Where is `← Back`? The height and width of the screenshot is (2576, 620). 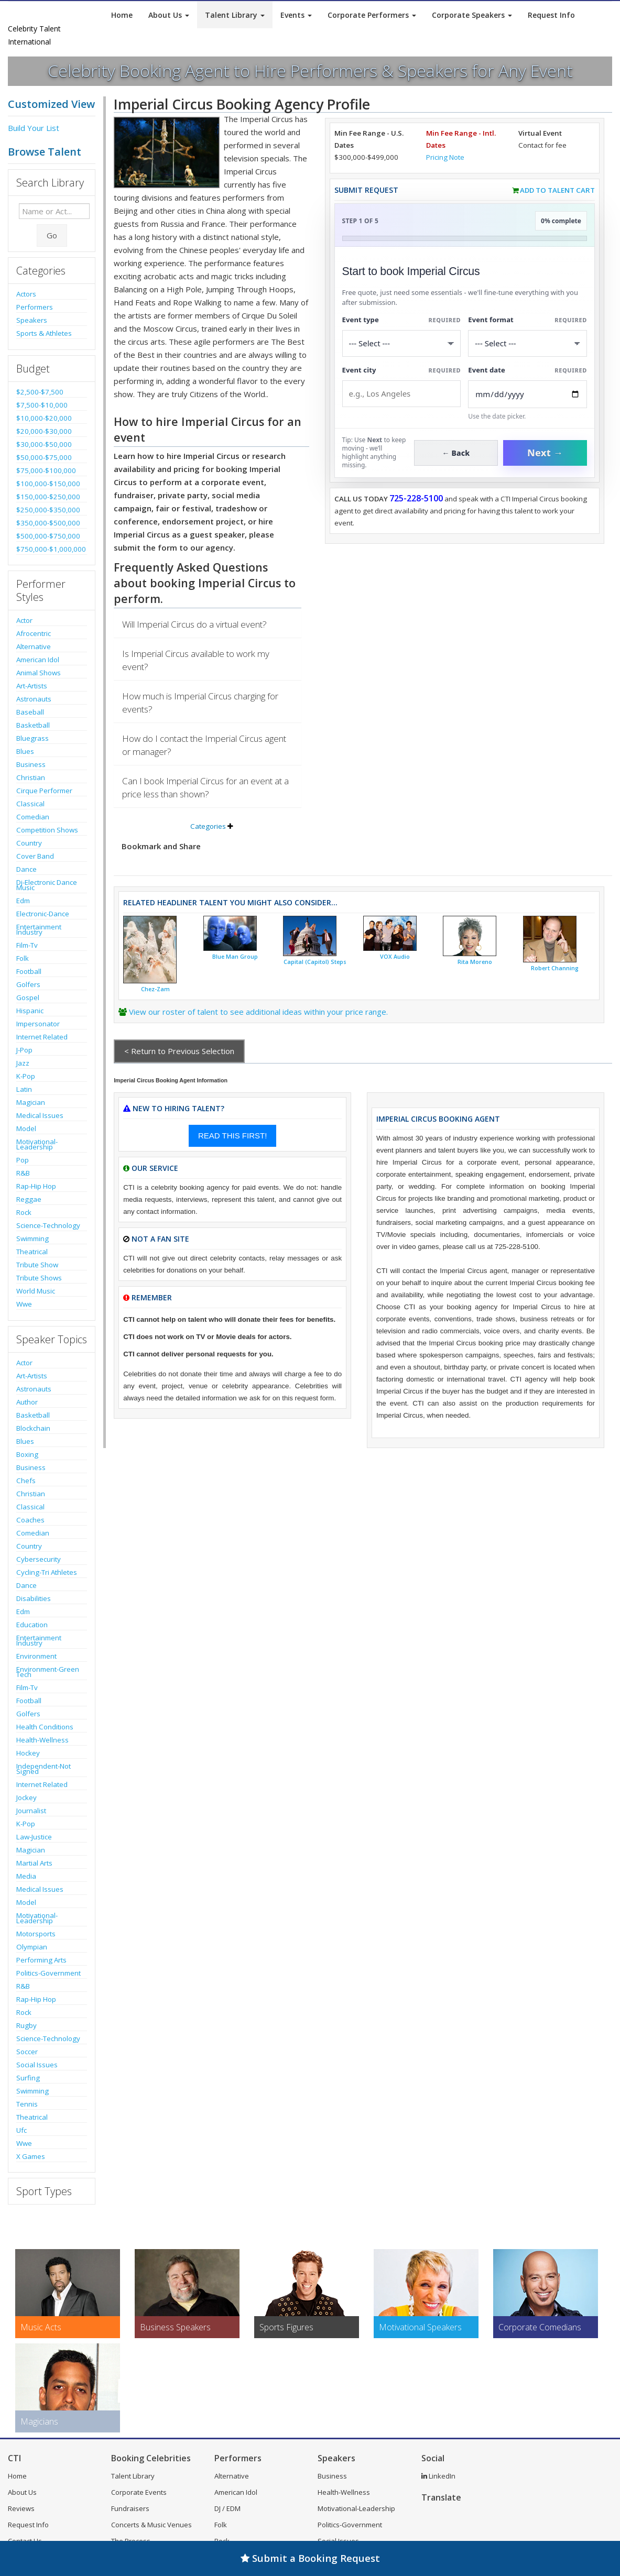
← Back is located at coordinates (456, 453).